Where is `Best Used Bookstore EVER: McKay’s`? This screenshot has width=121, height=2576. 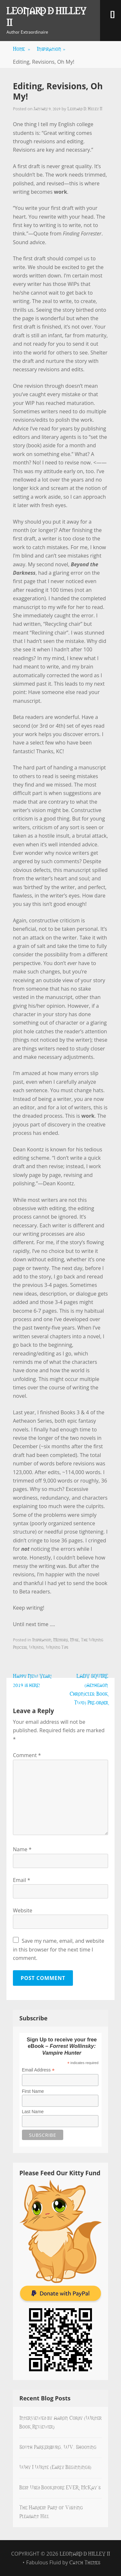
Best Used Bookstore EVER: McKay’s is located at coordinates (59, 2487).